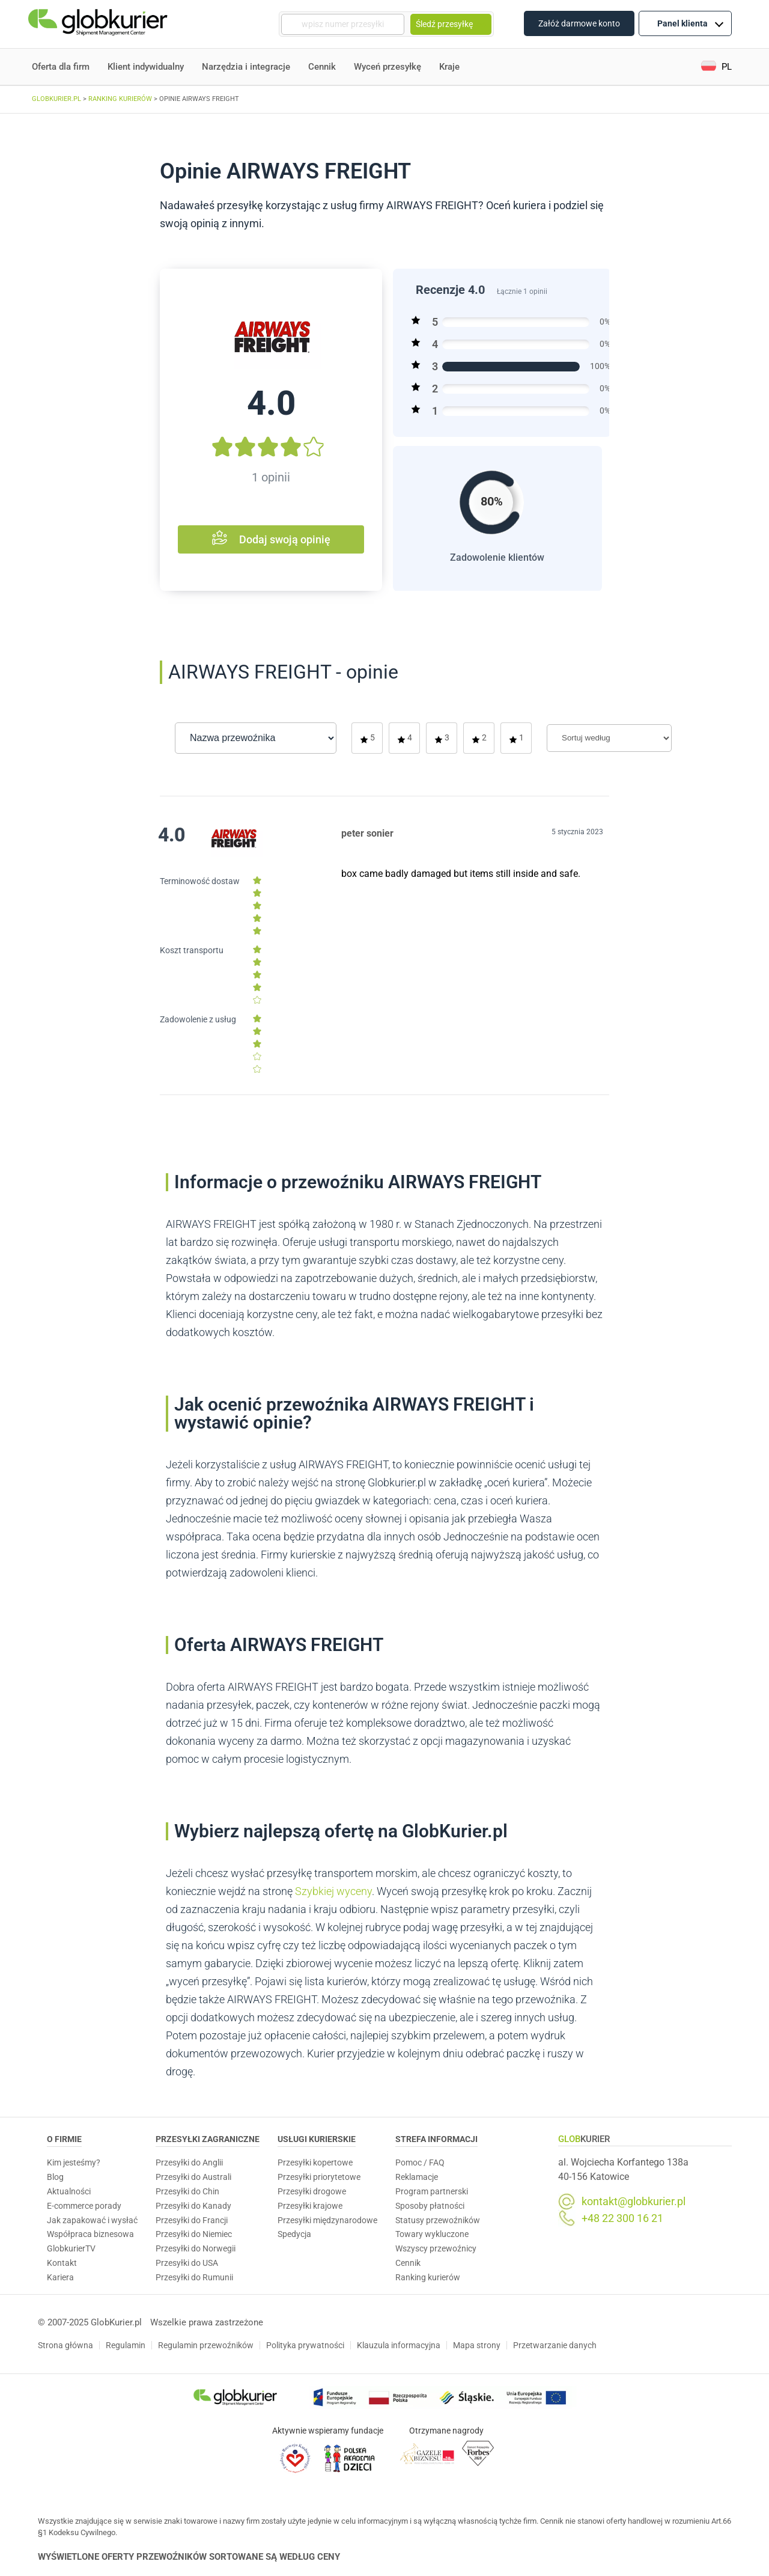 The width and height of the screenshot is (769, 2576). I want to click on Przetwarzanie danych, so click(555, 2345).